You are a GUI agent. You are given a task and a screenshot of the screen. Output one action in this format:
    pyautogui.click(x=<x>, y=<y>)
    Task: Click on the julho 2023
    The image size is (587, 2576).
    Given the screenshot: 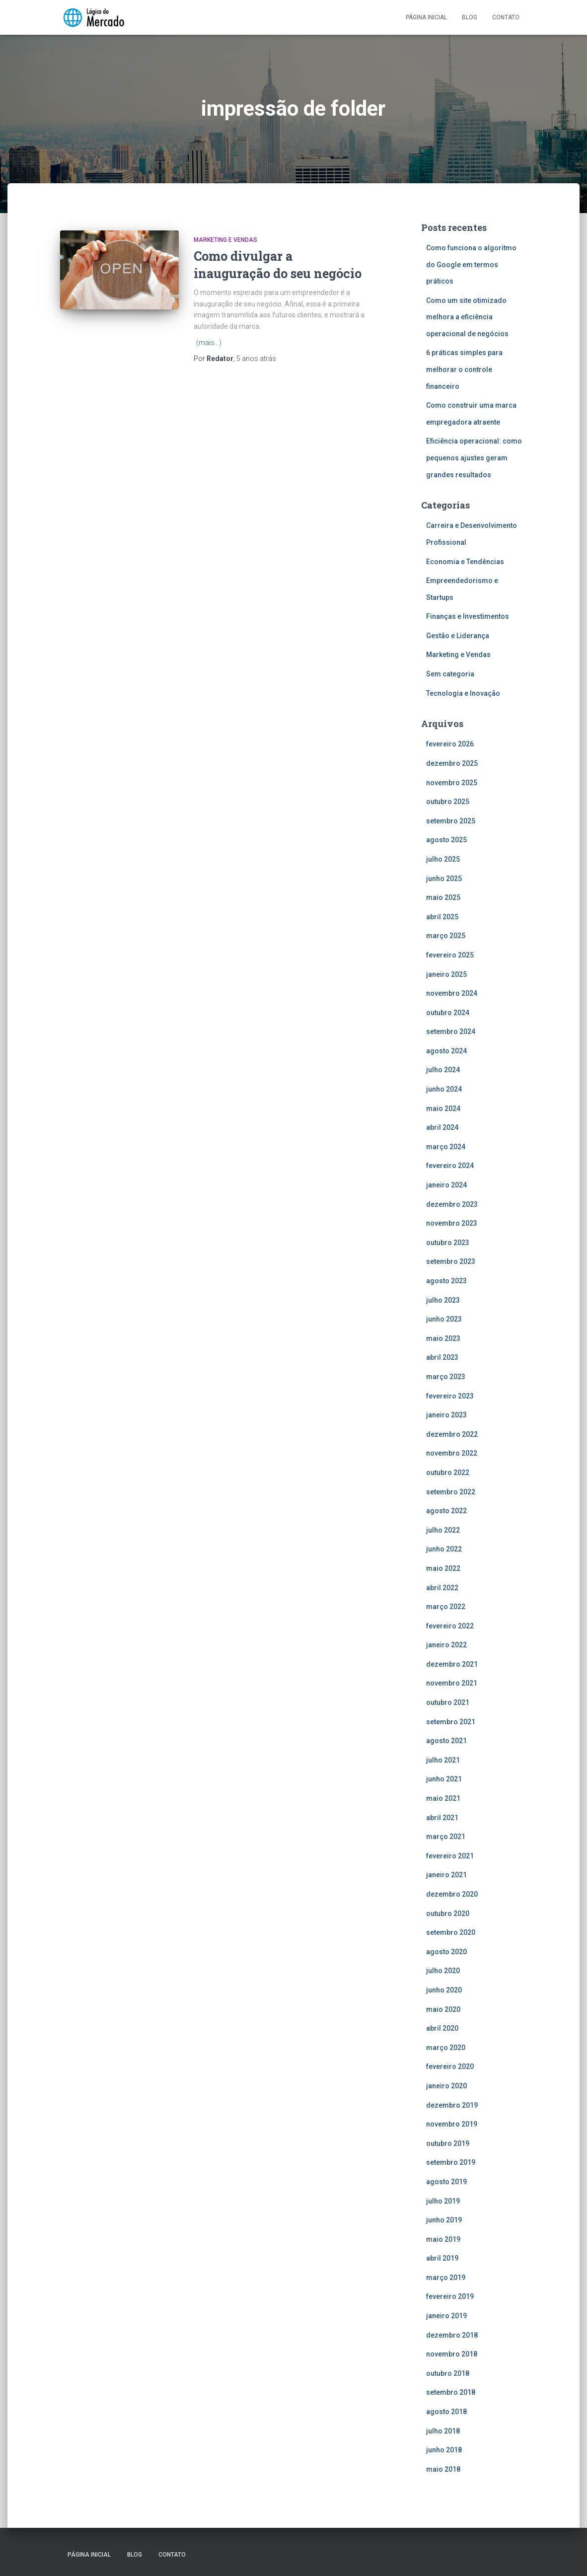 What is the action you would take?
    pyautogui.click(x=443, y=1300)
    